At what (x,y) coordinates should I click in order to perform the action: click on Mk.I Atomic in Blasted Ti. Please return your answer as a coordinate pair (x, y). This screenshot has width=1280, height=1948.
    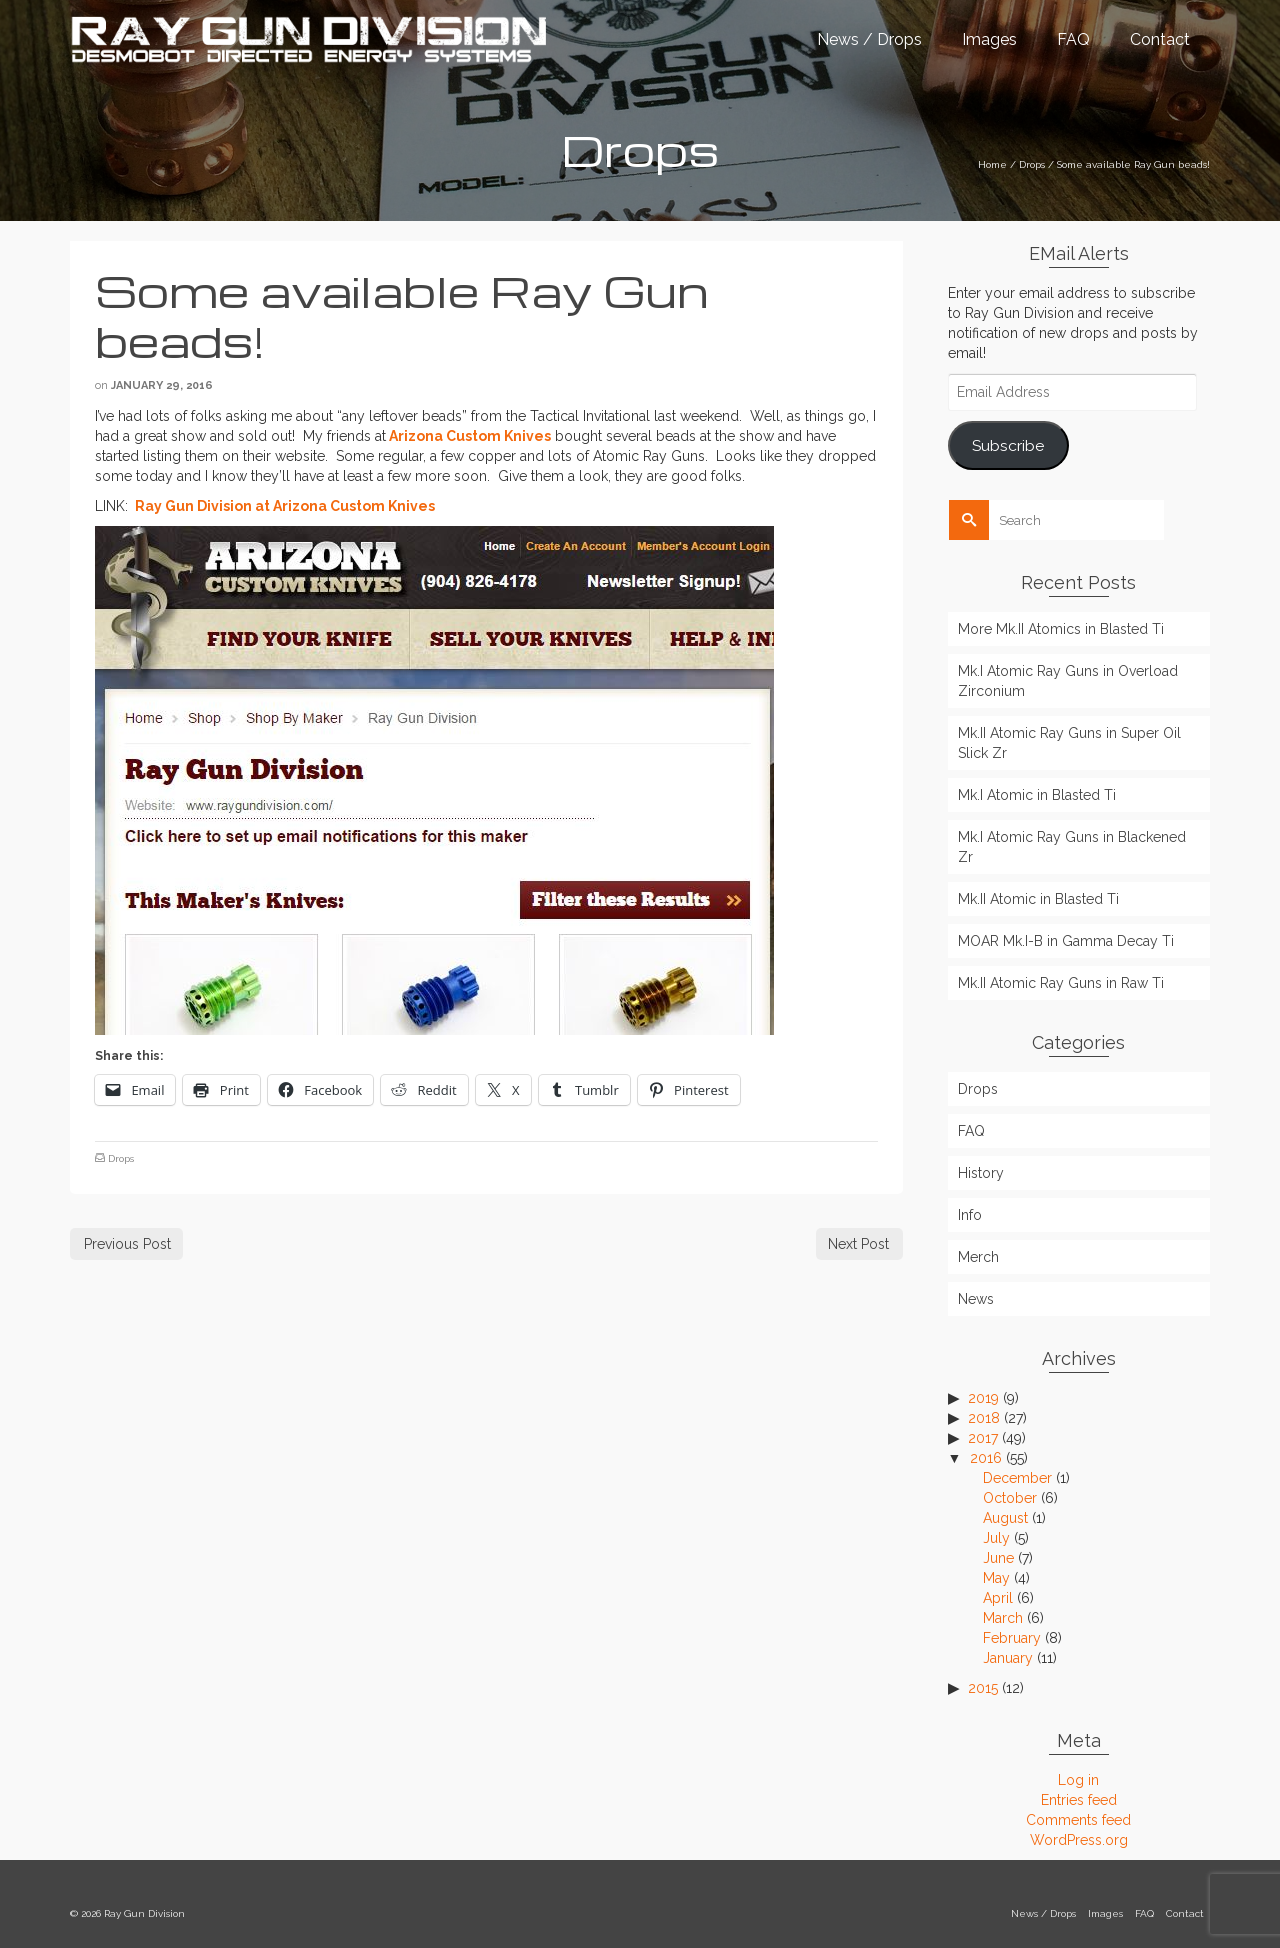
    Looking at the image, I should click on (1037, 795).